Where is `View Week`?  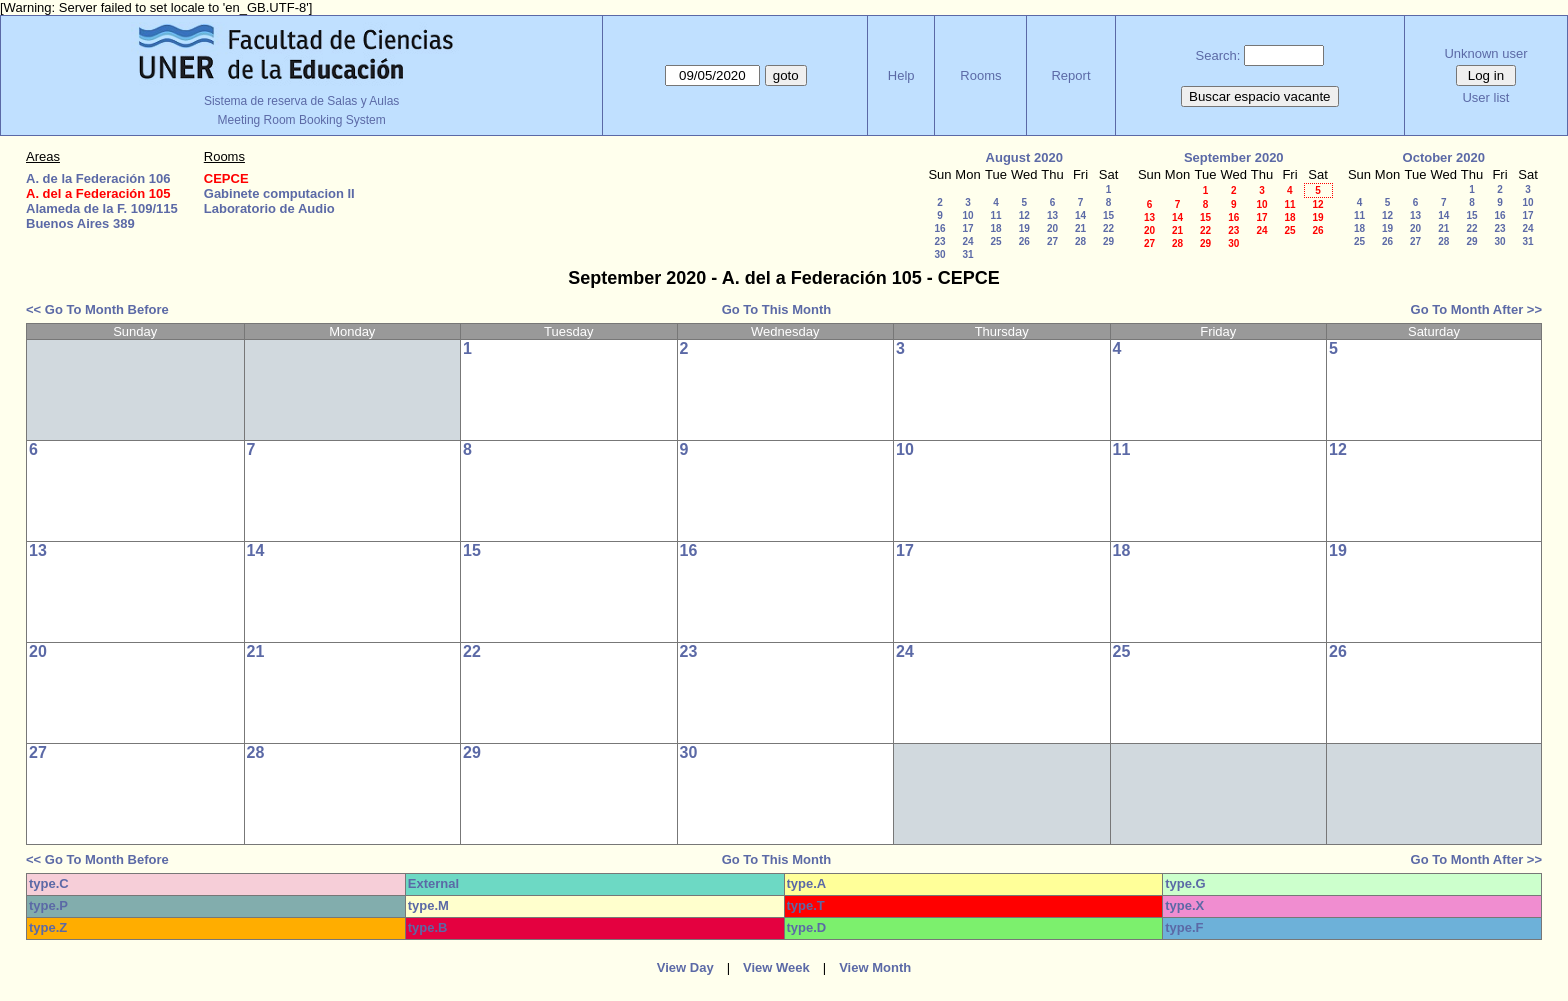 View Week is located at coordinates (776, 967).